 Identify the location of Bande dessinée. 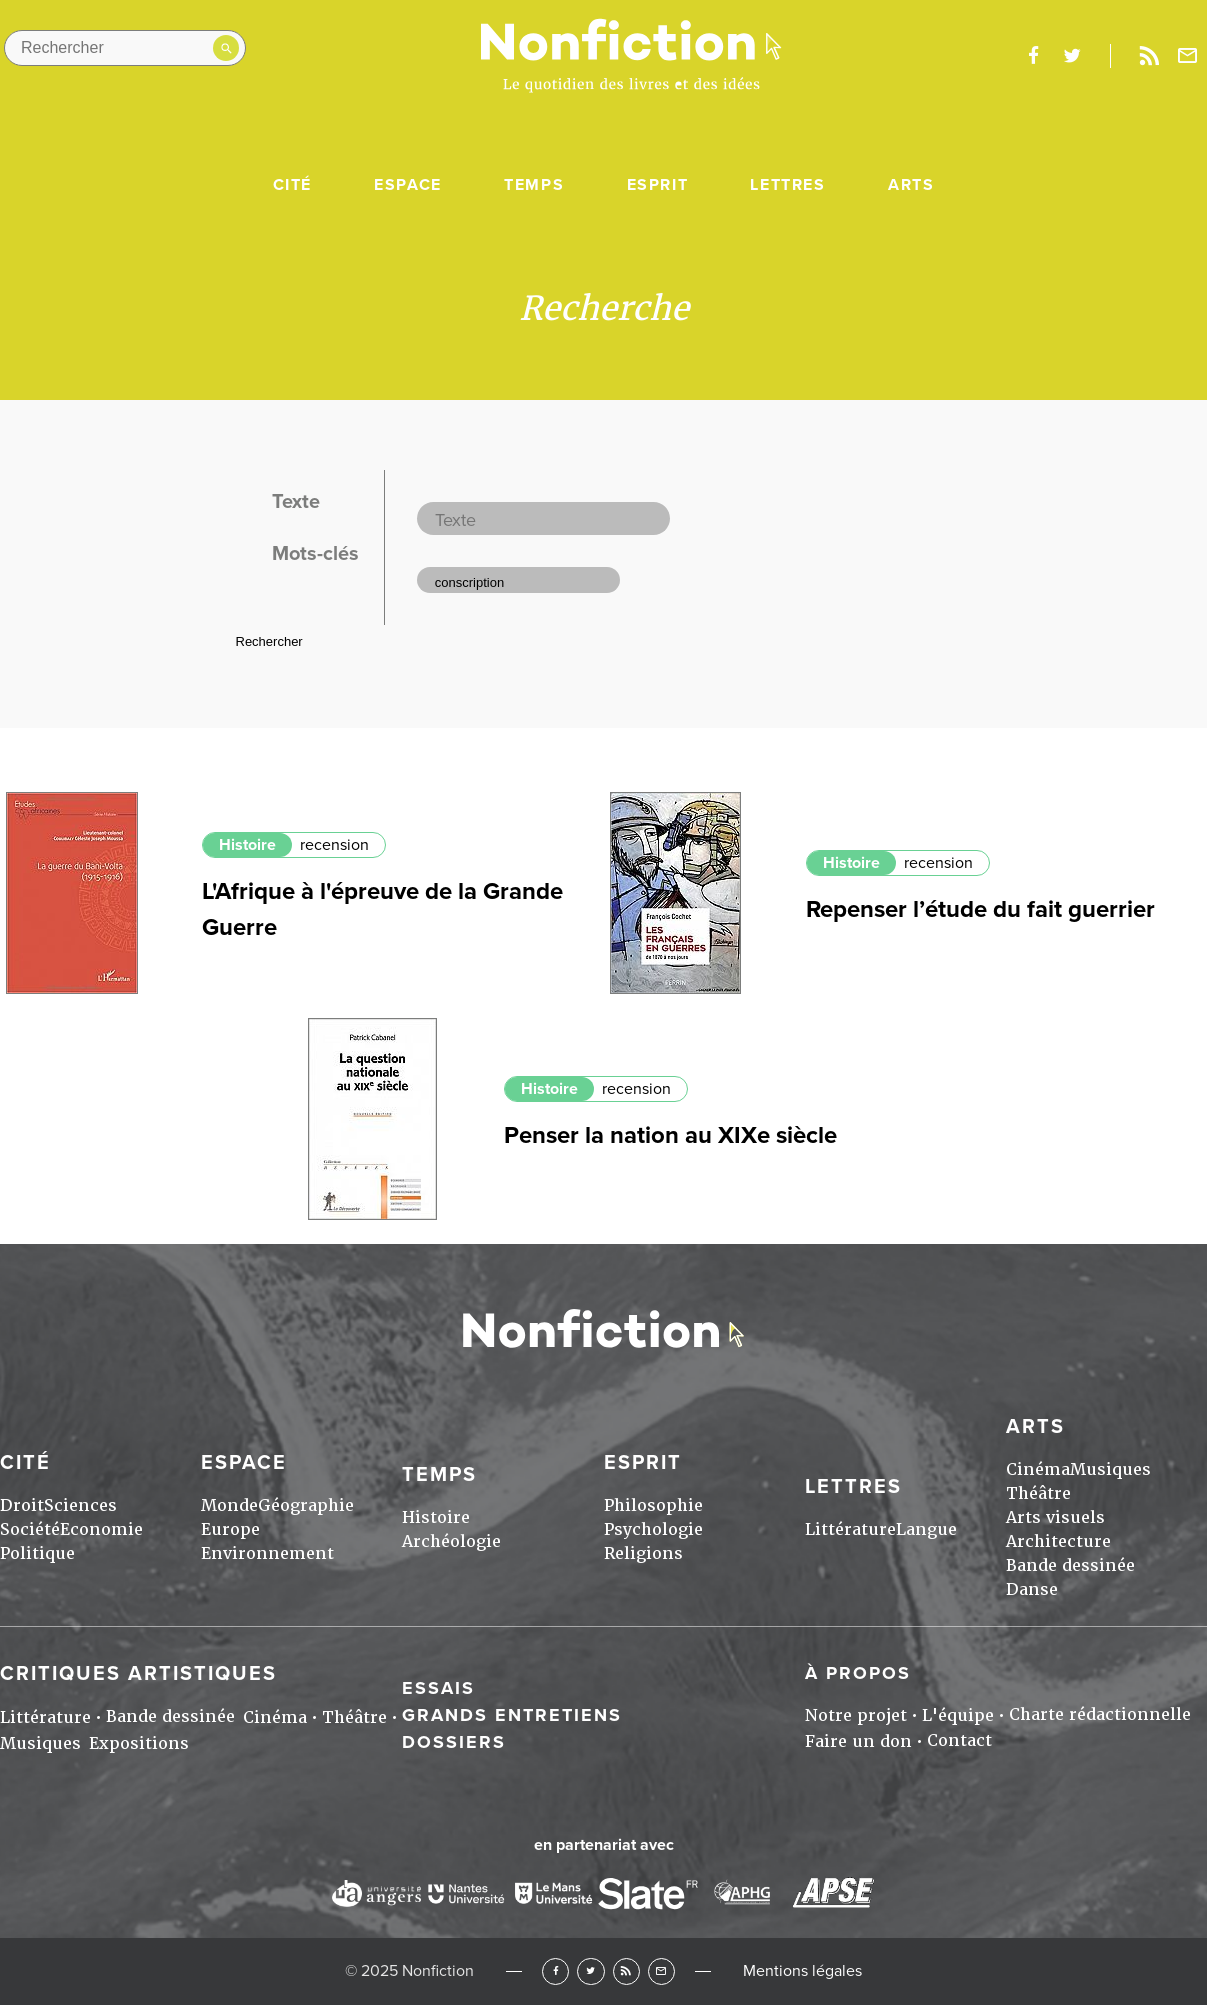
(1070, 1565).